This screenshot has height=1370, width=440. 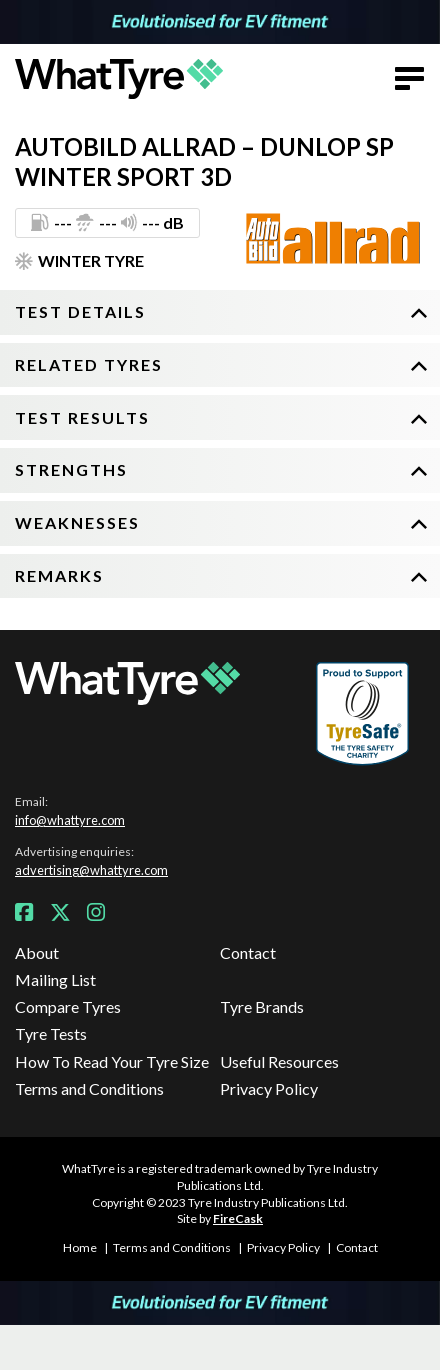 What do you see at coordinates (80, 1247) in the screenshot?
I see `Home` at bounding box center [80, 1247].